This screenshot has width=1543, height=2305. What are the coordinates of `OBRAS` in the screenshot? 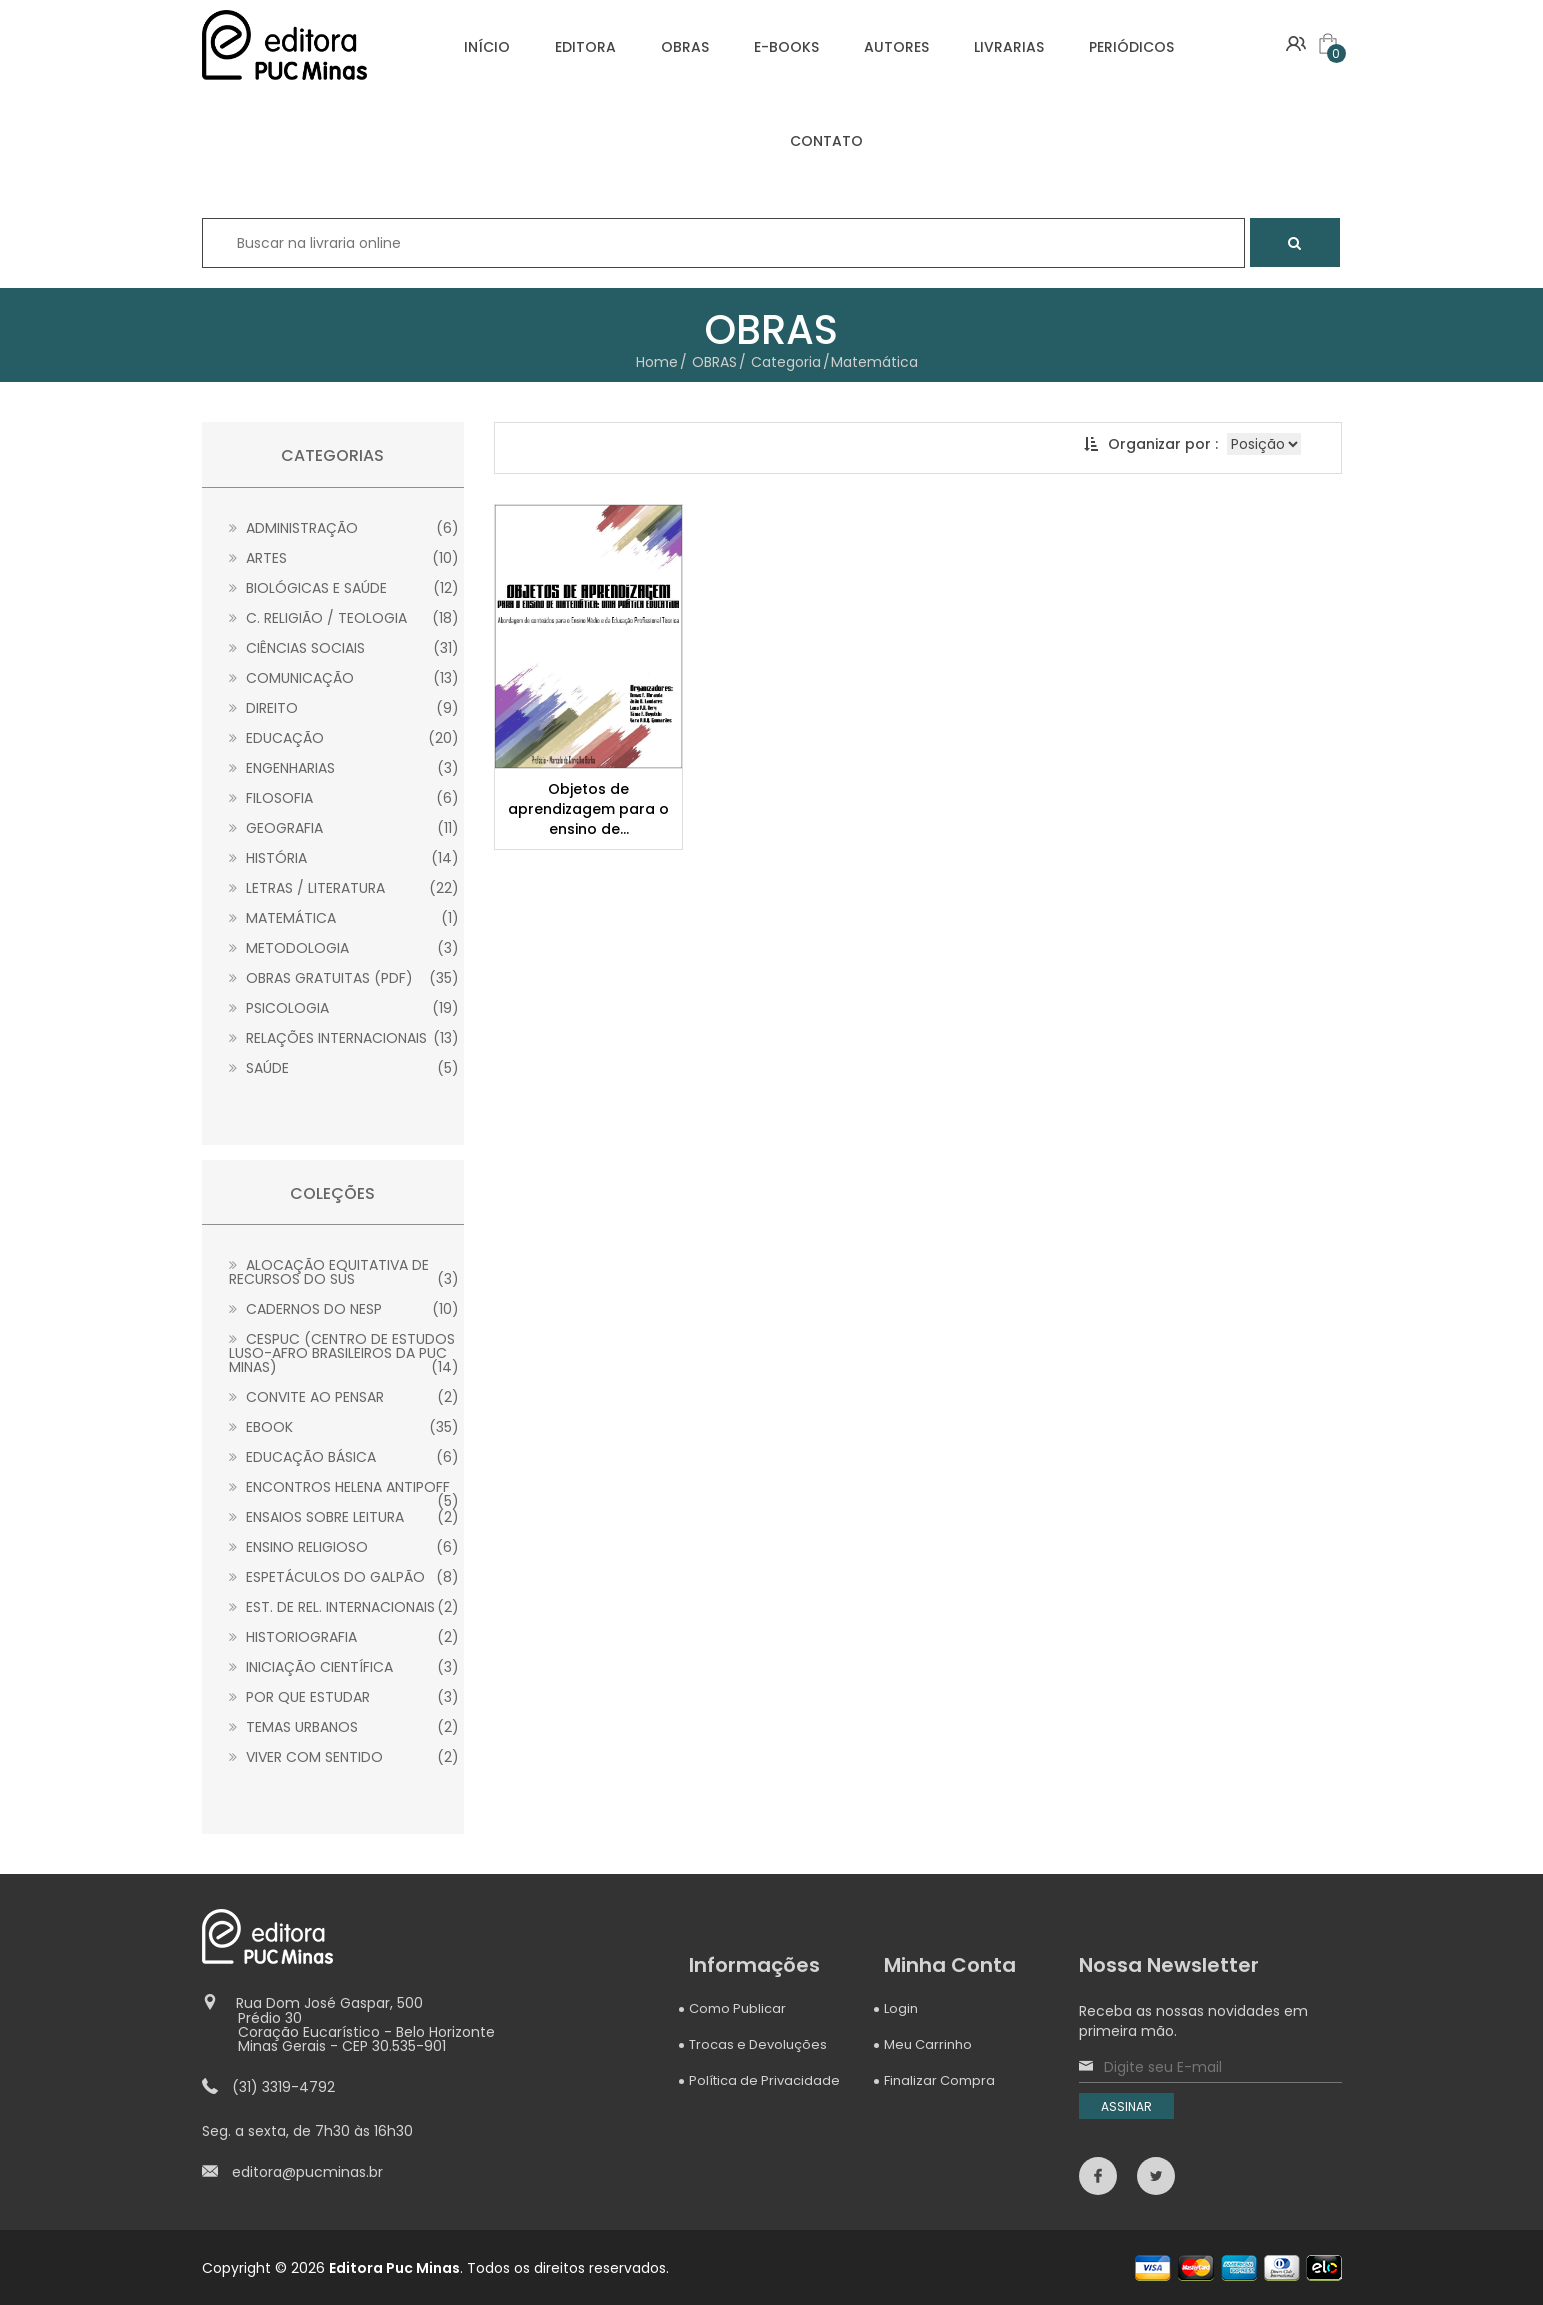 It's located at (685, 47).